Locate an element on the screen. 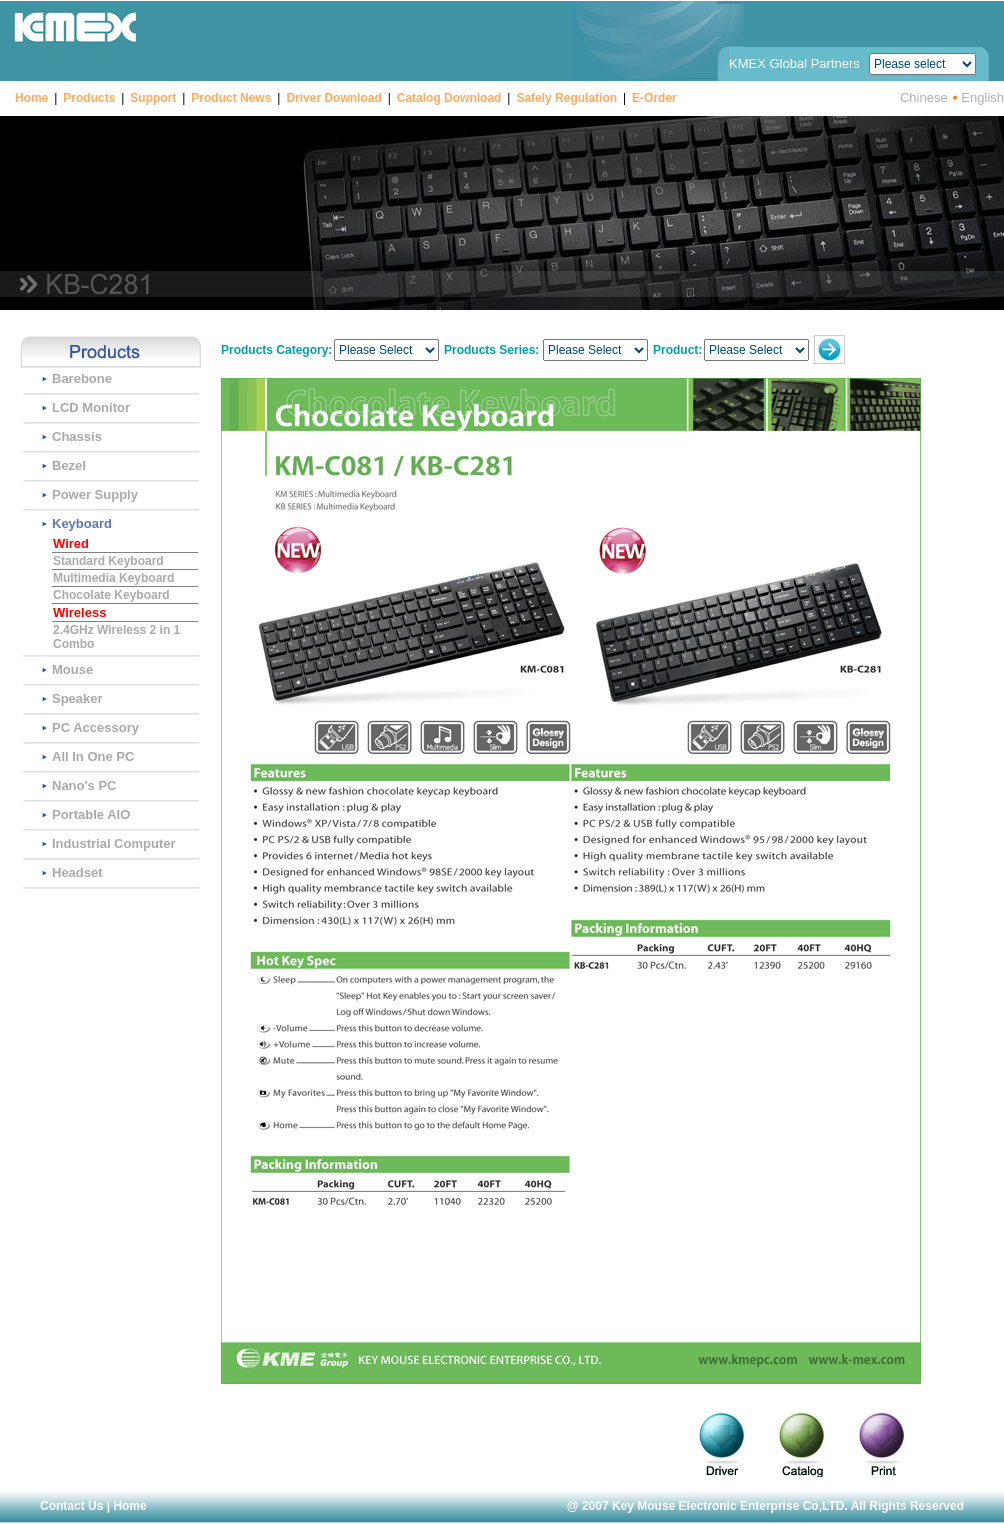  Product News is located at coordinates (231, 98).